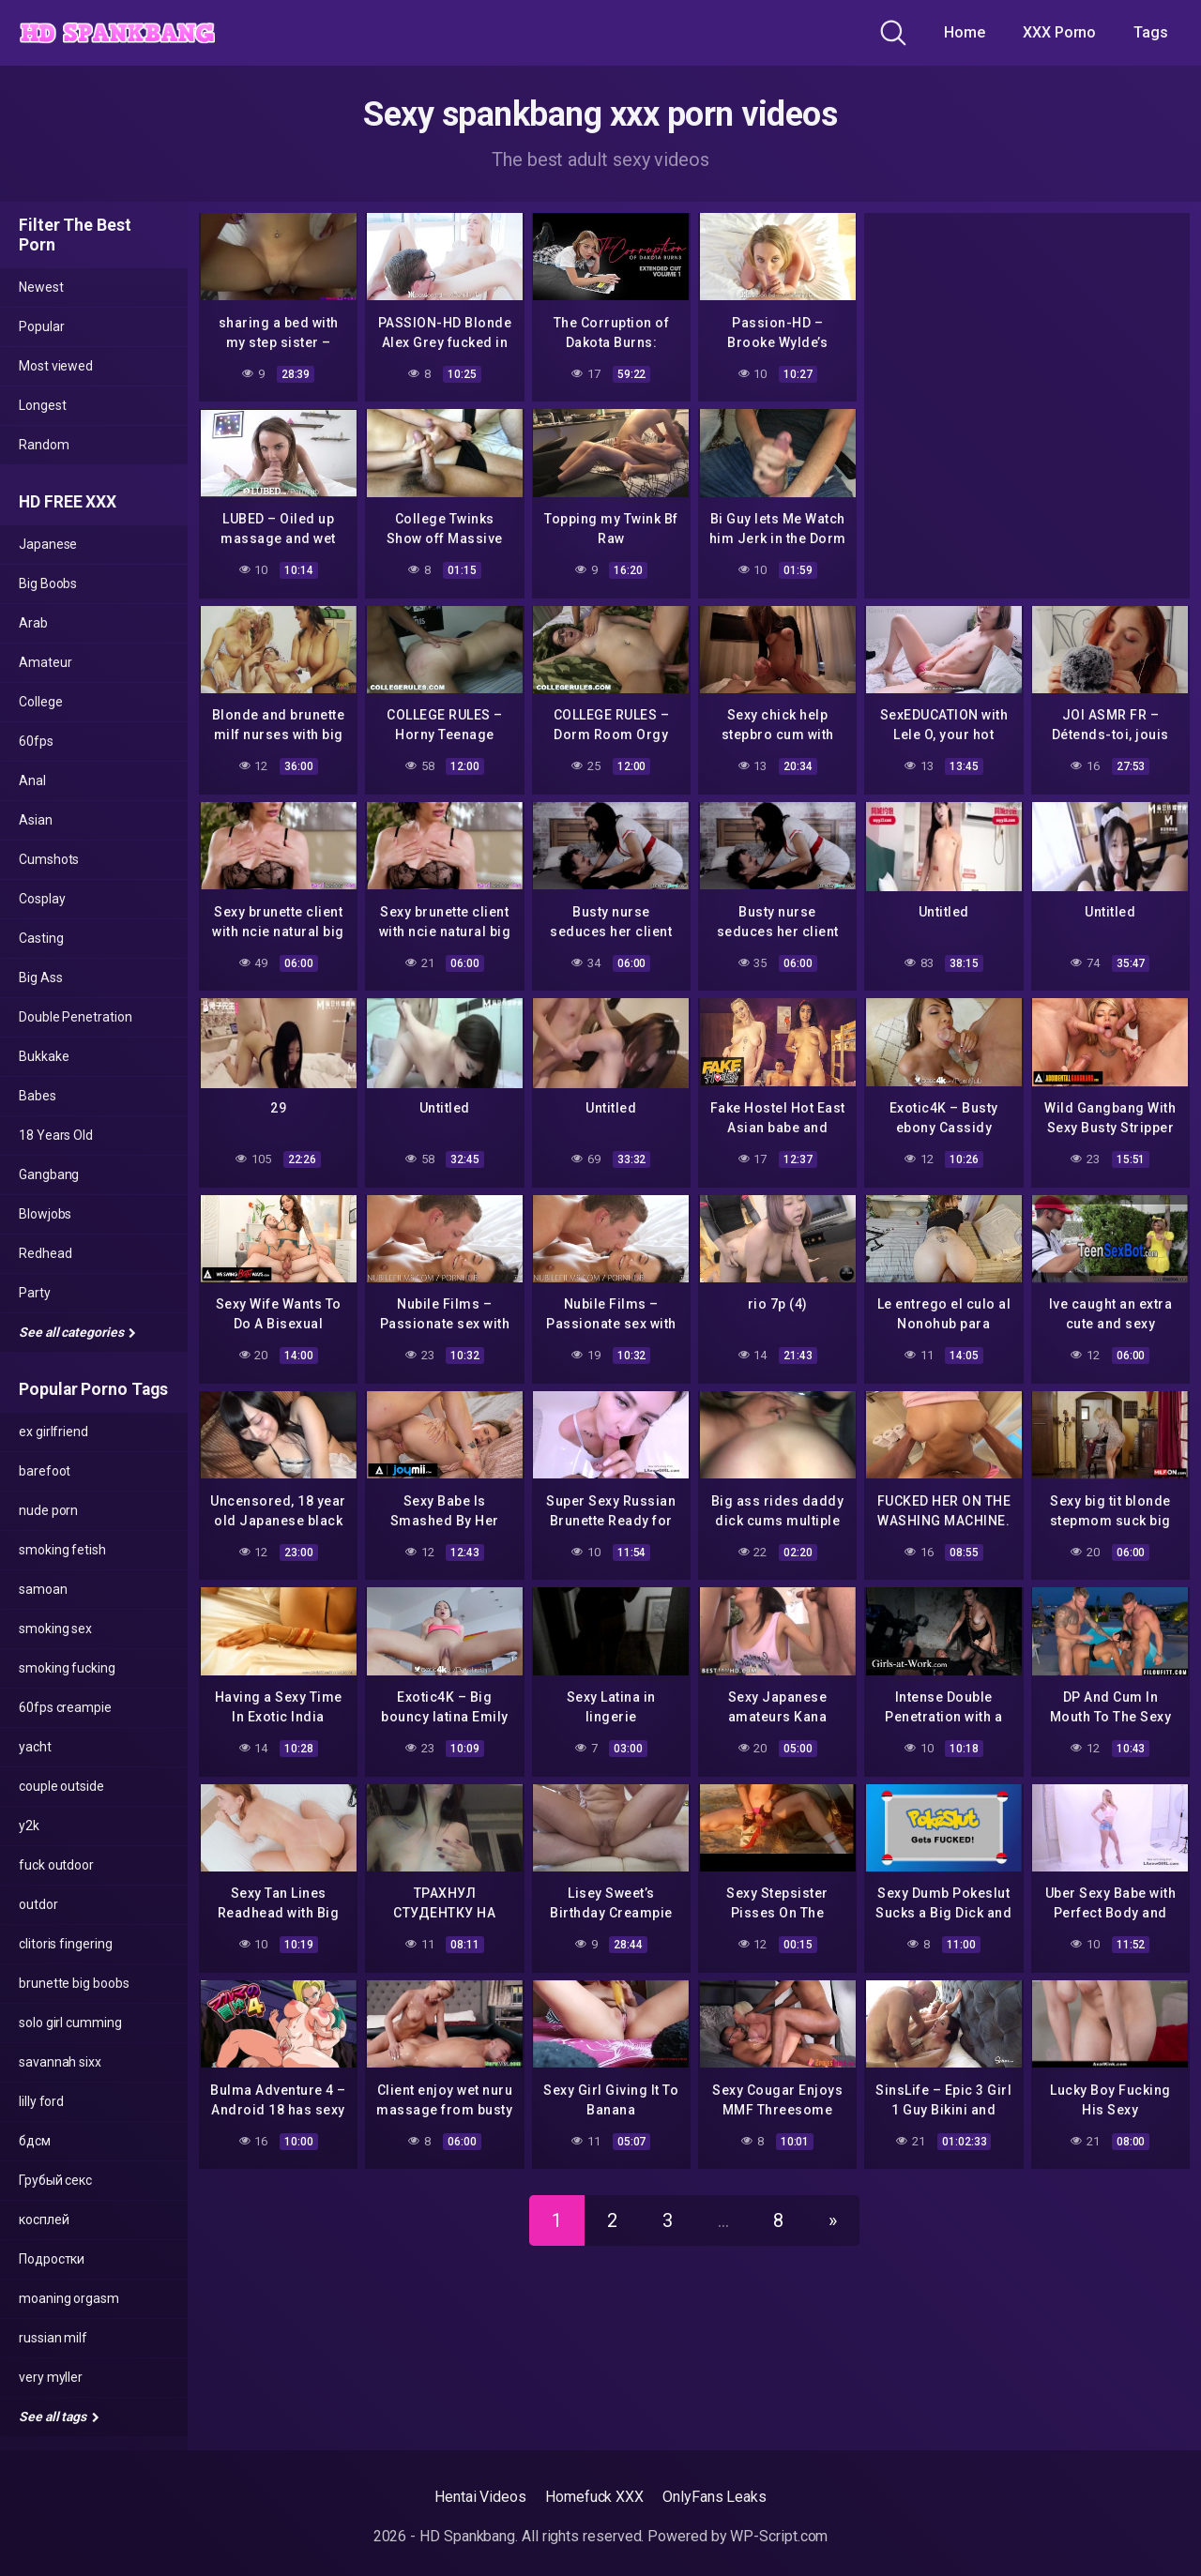  Describe the element at coordinates (40, 701) in the screenshot. I see `College` at that location.